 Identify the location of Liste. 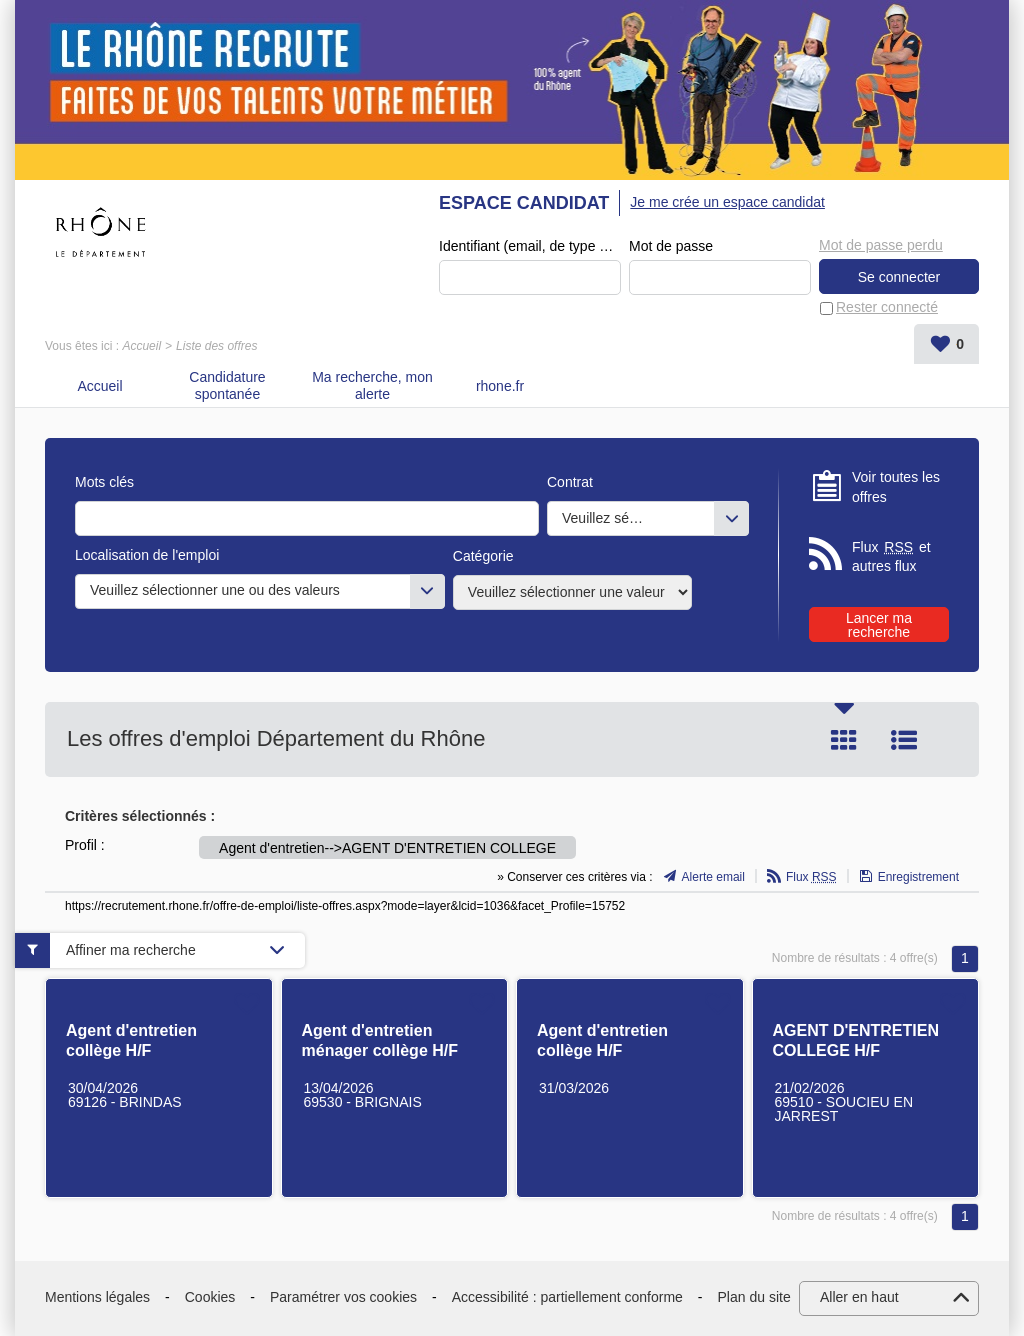
(904, 740).